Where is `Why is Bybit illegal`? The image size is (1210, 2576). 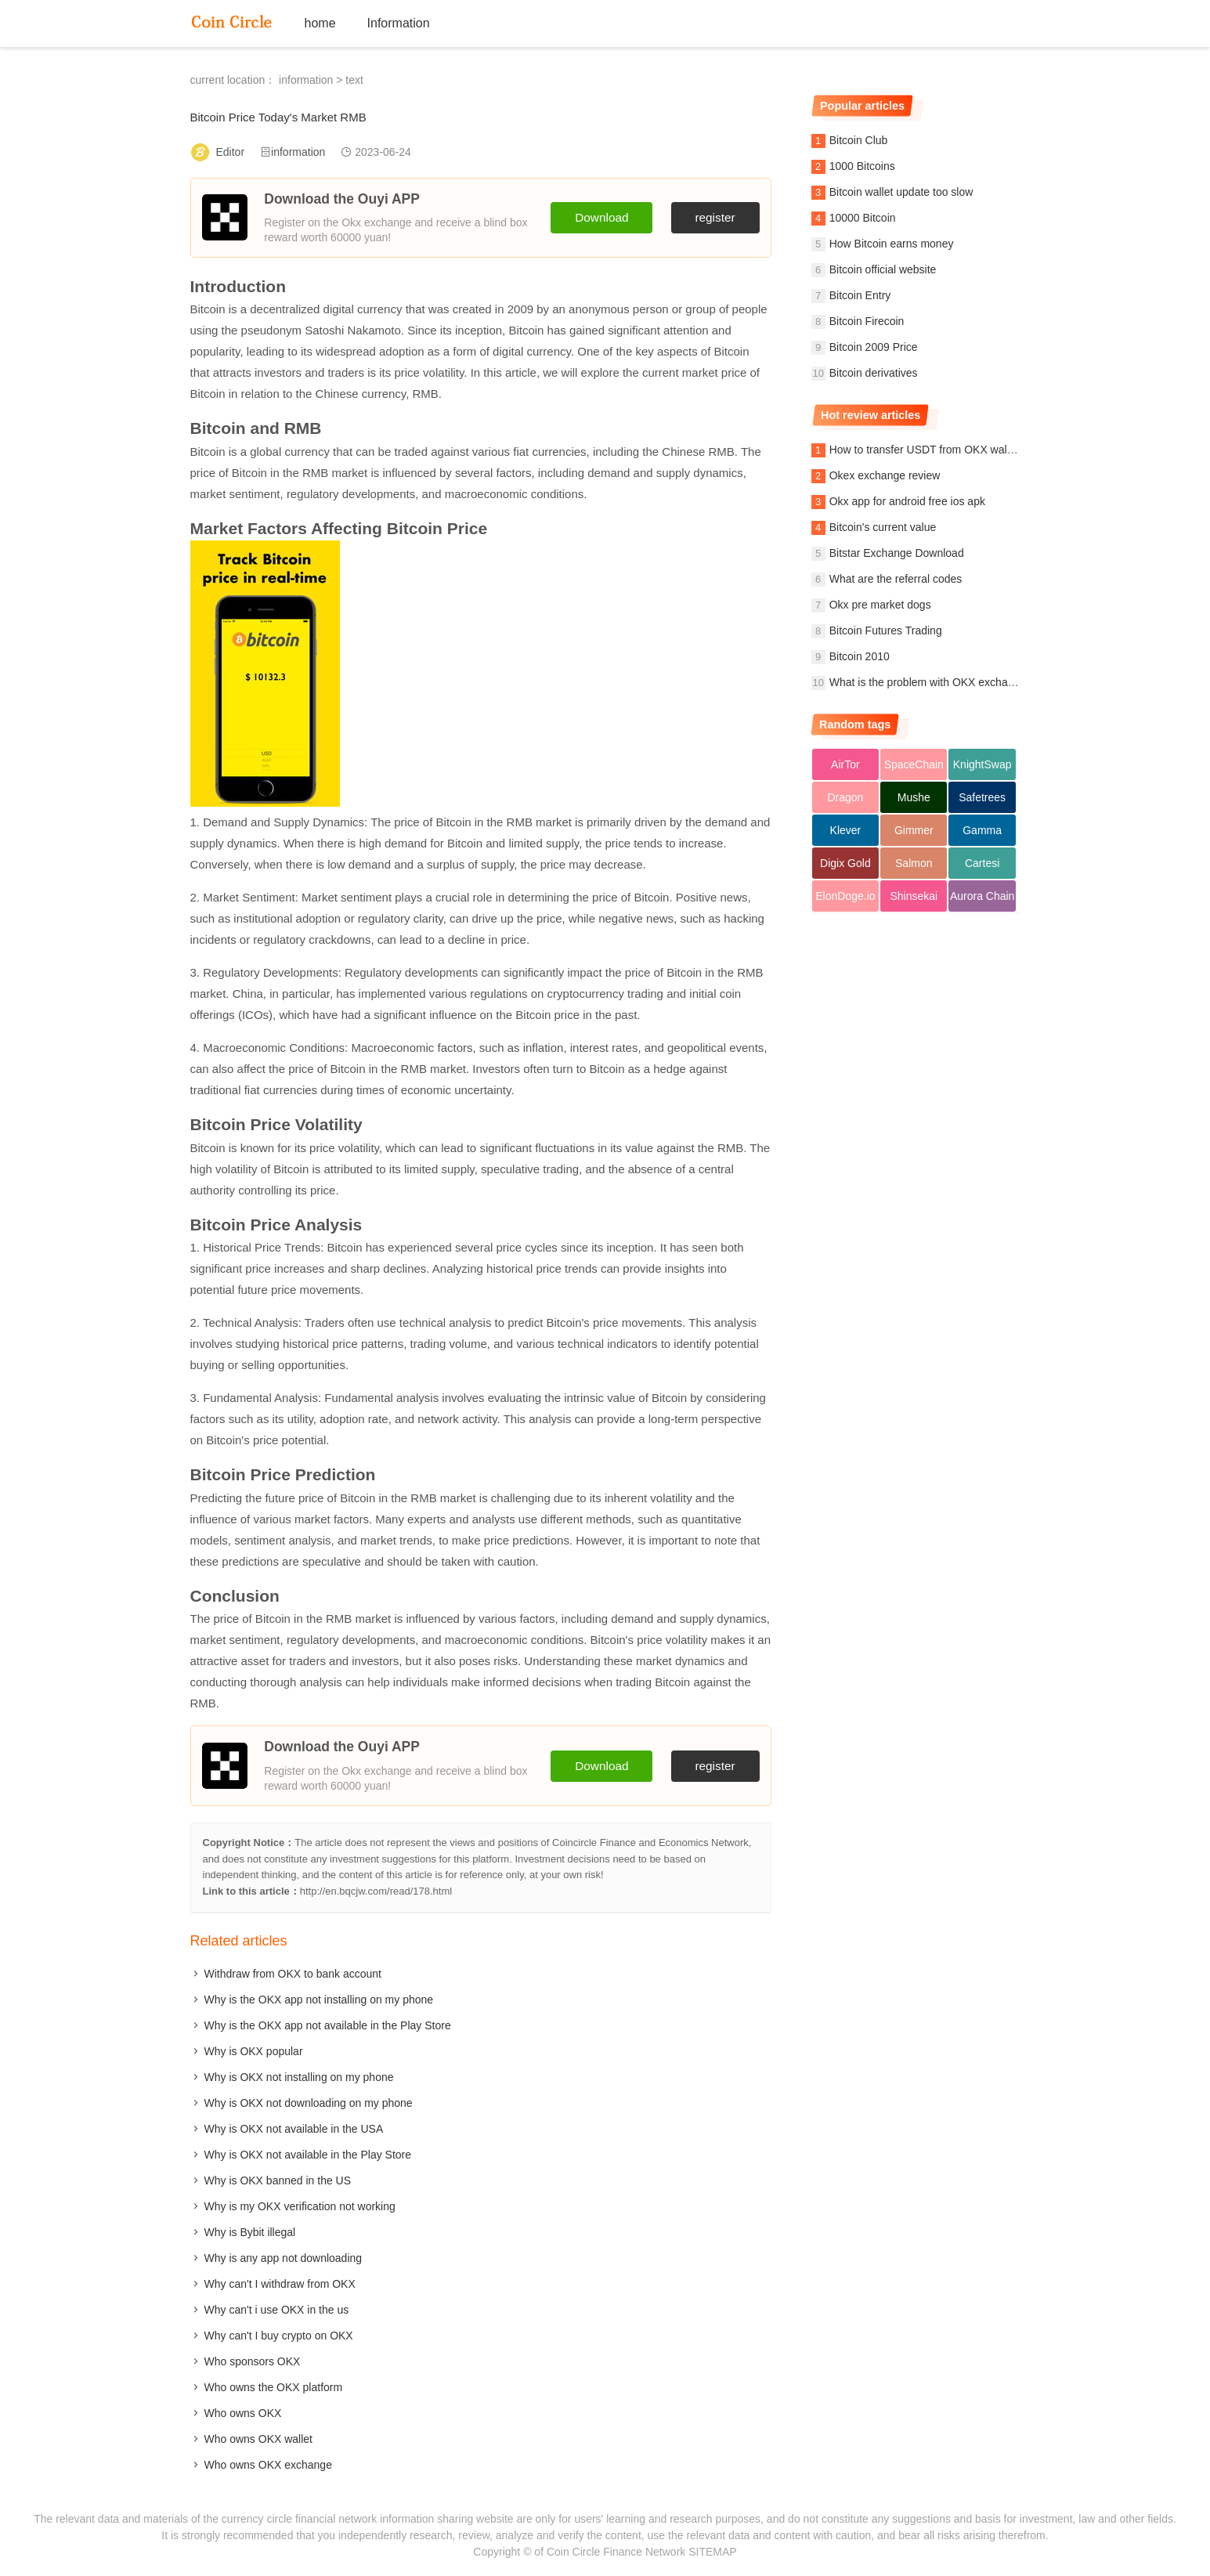 Why is Bybit illegal is located at coordinates (250, 2232).